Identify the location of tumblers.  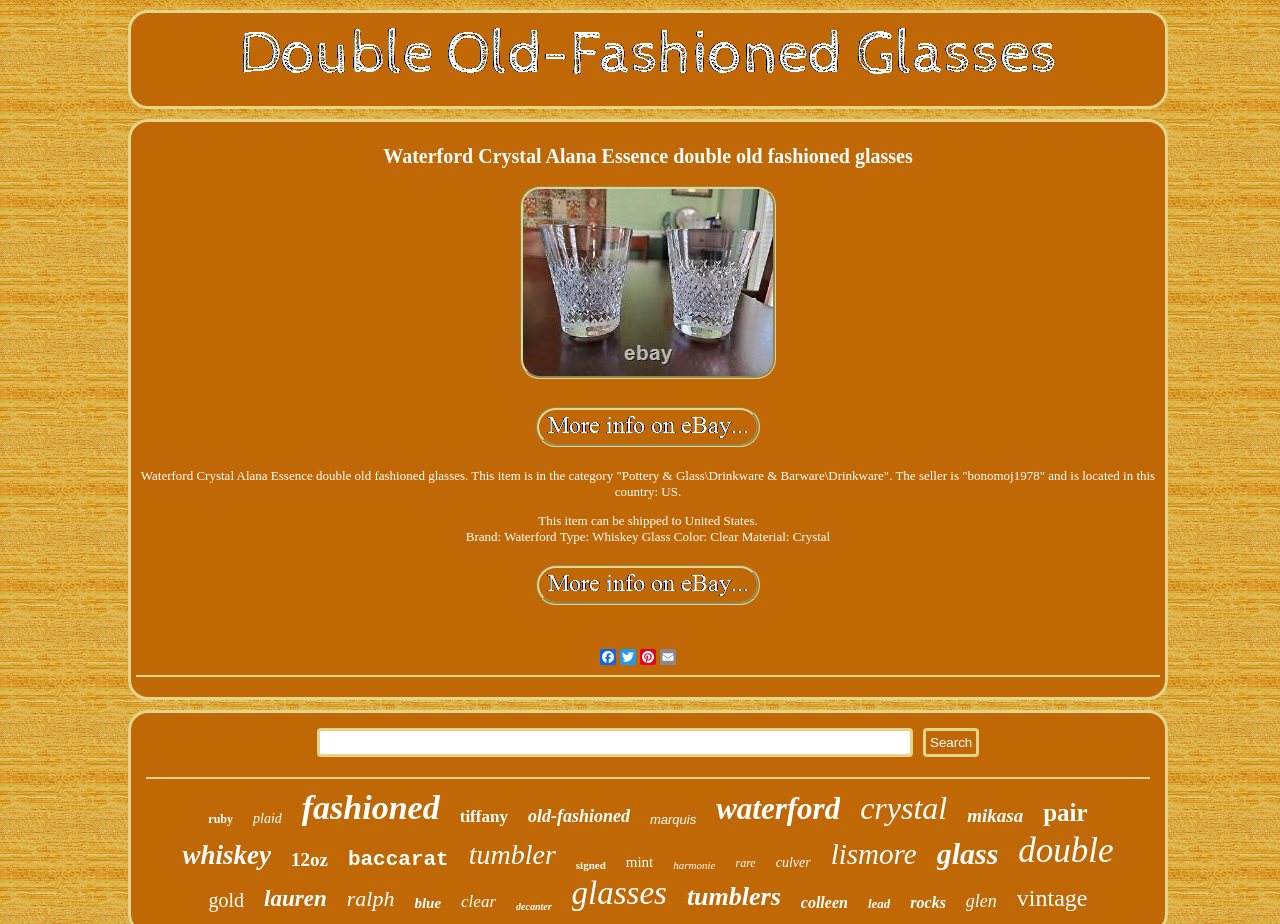
(734, 896).